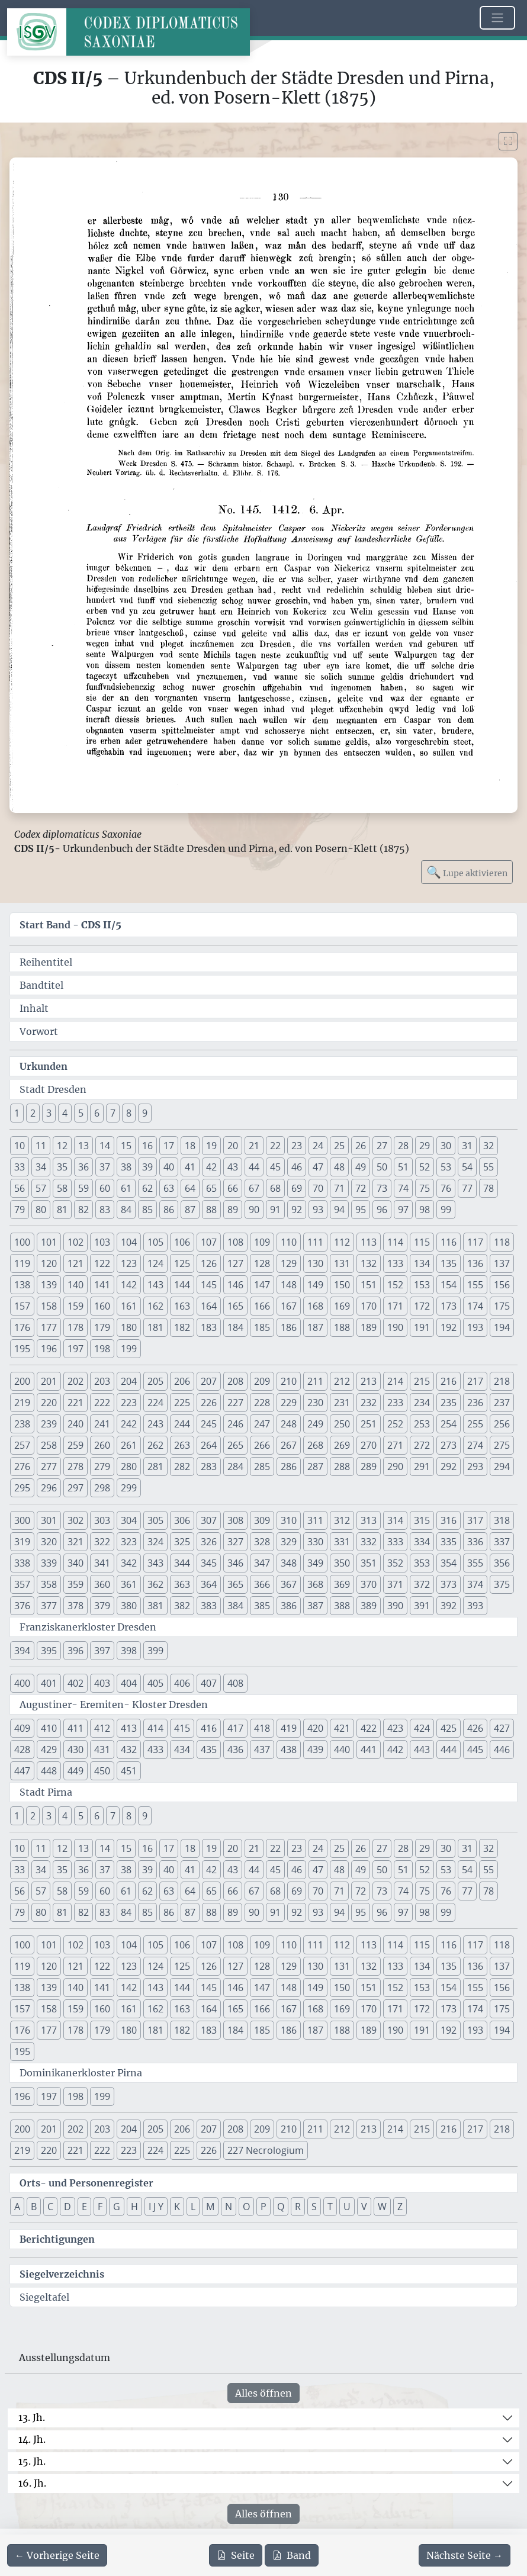  I want to click on 355 [button], so click(475, 1563).